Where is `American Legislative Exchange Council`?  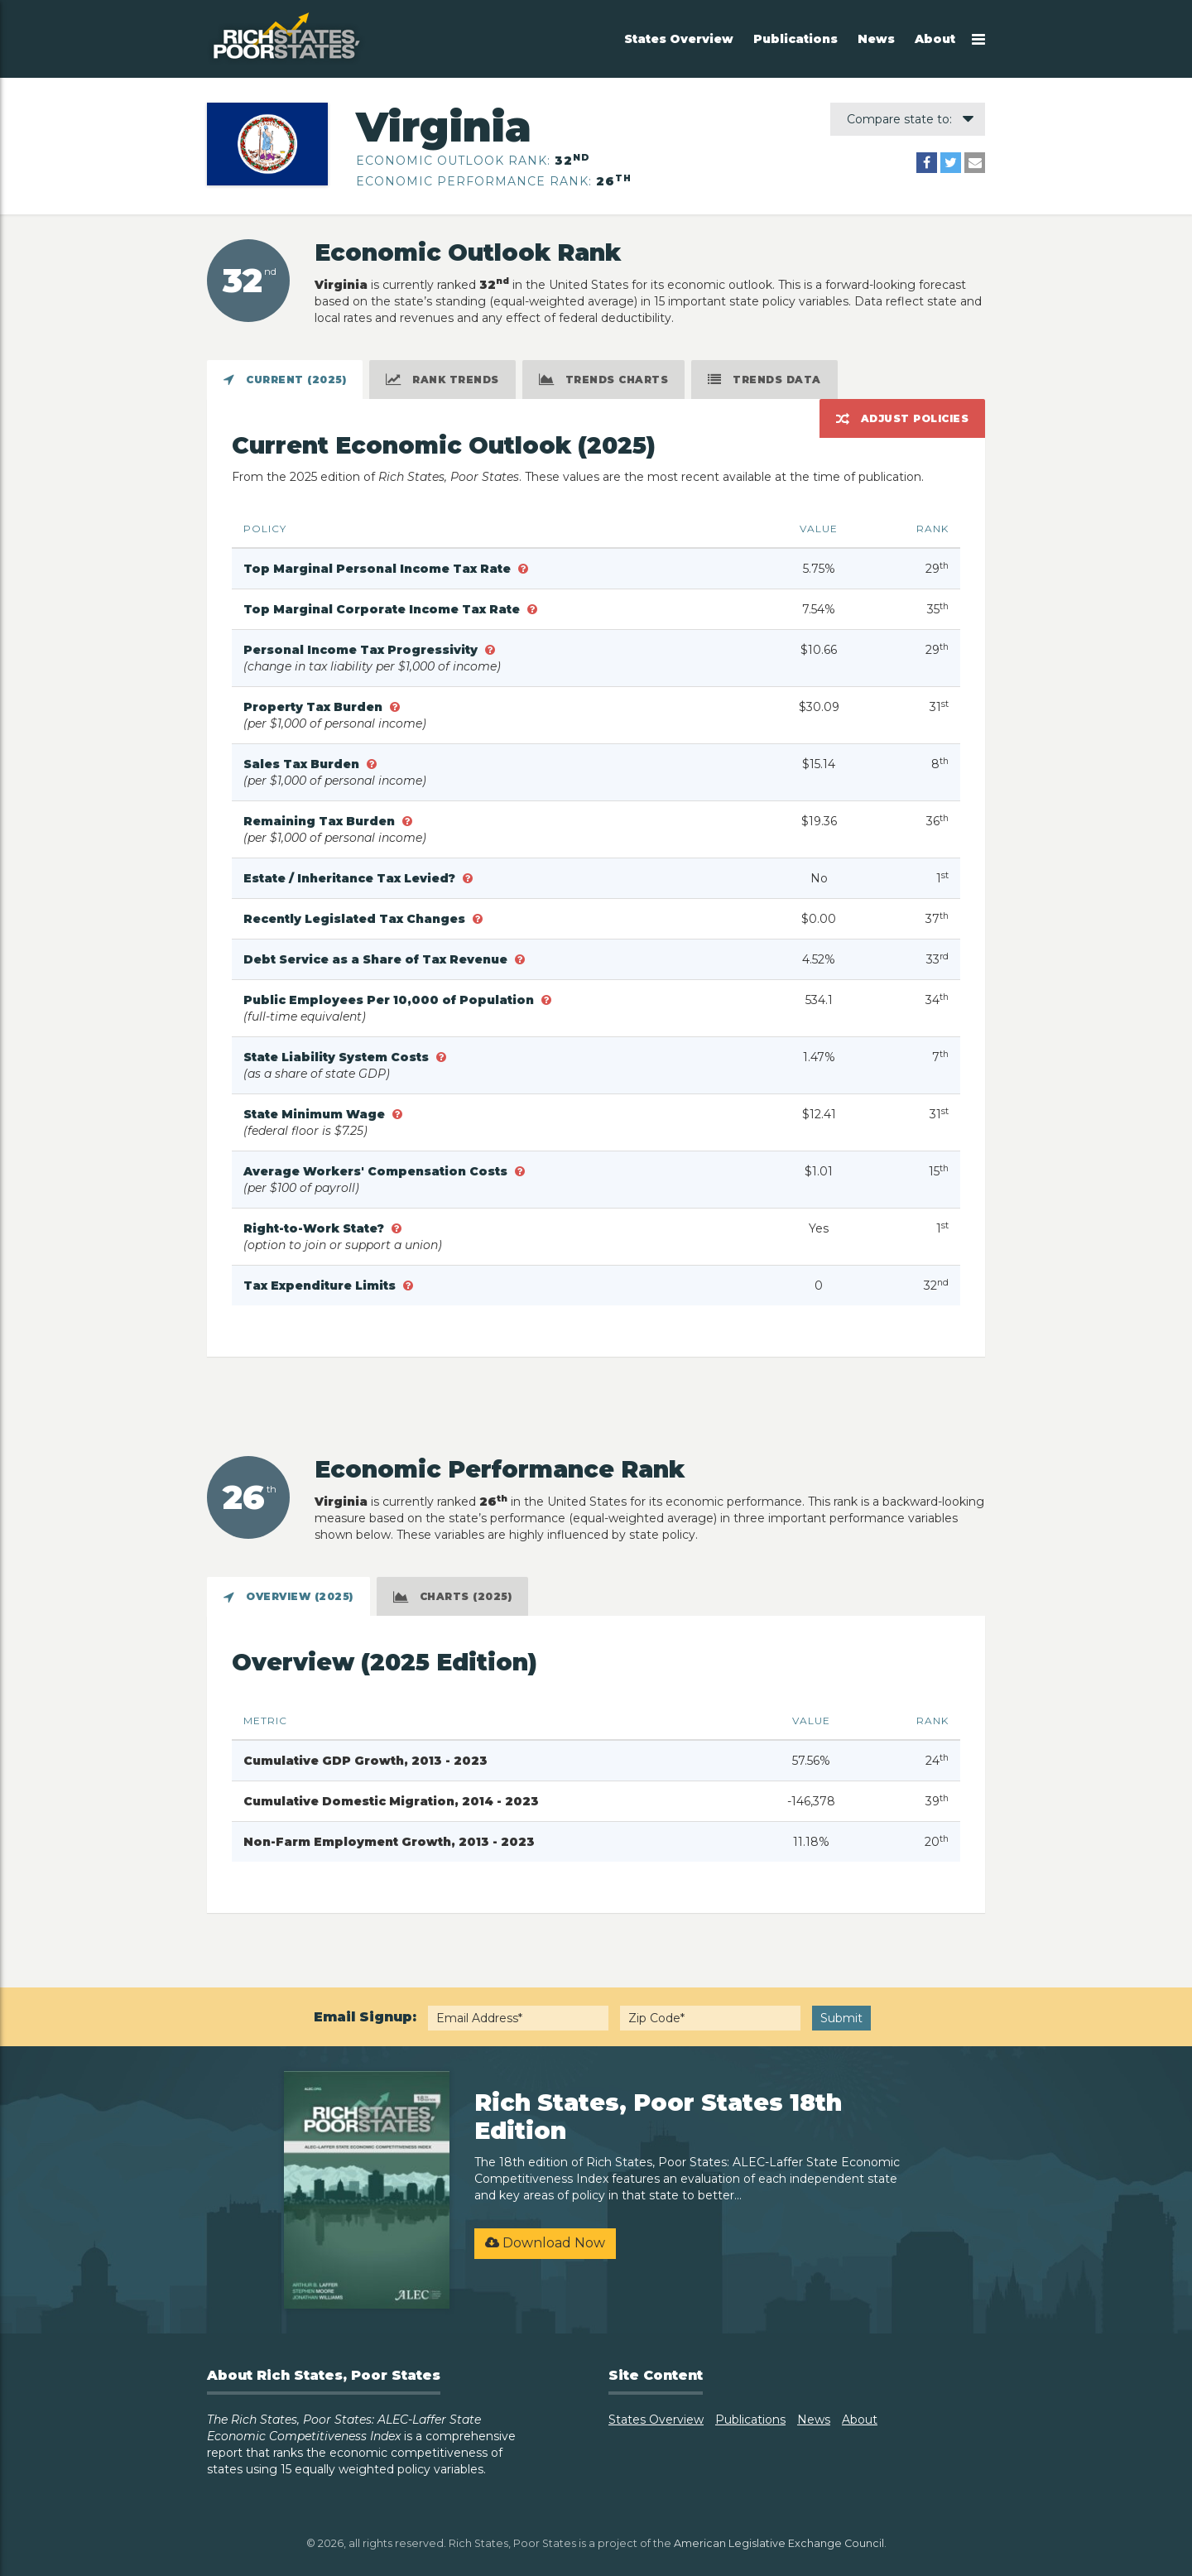 American Legislative Exchange Council is located at coordinates (779, 2543).